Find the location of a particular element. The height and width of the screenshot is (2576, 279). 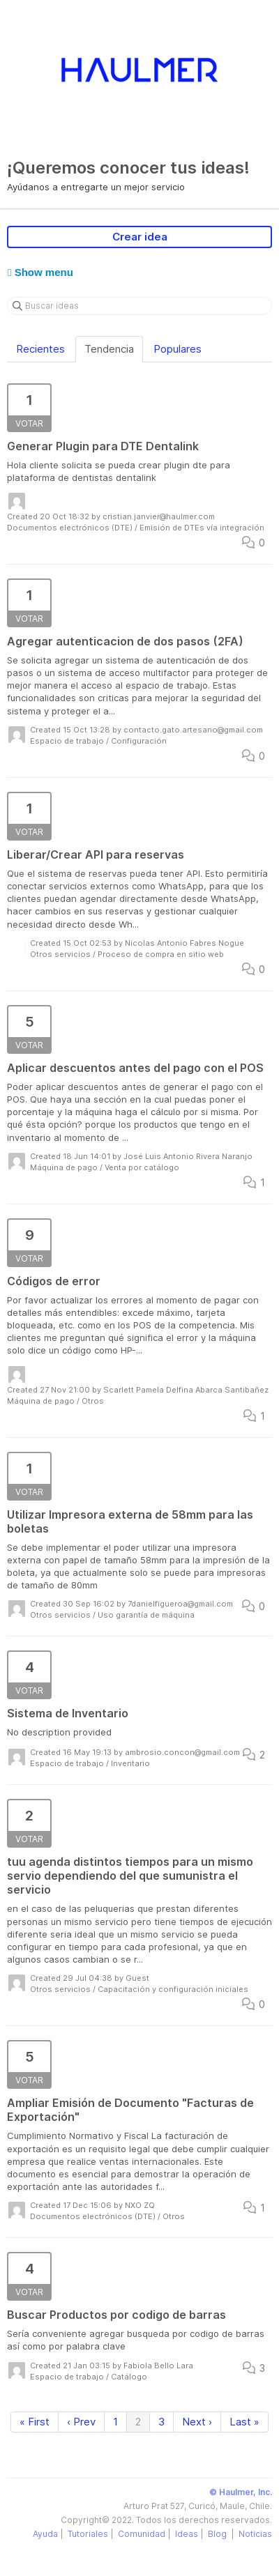

Noticias is located at coordinates (255, 2534).